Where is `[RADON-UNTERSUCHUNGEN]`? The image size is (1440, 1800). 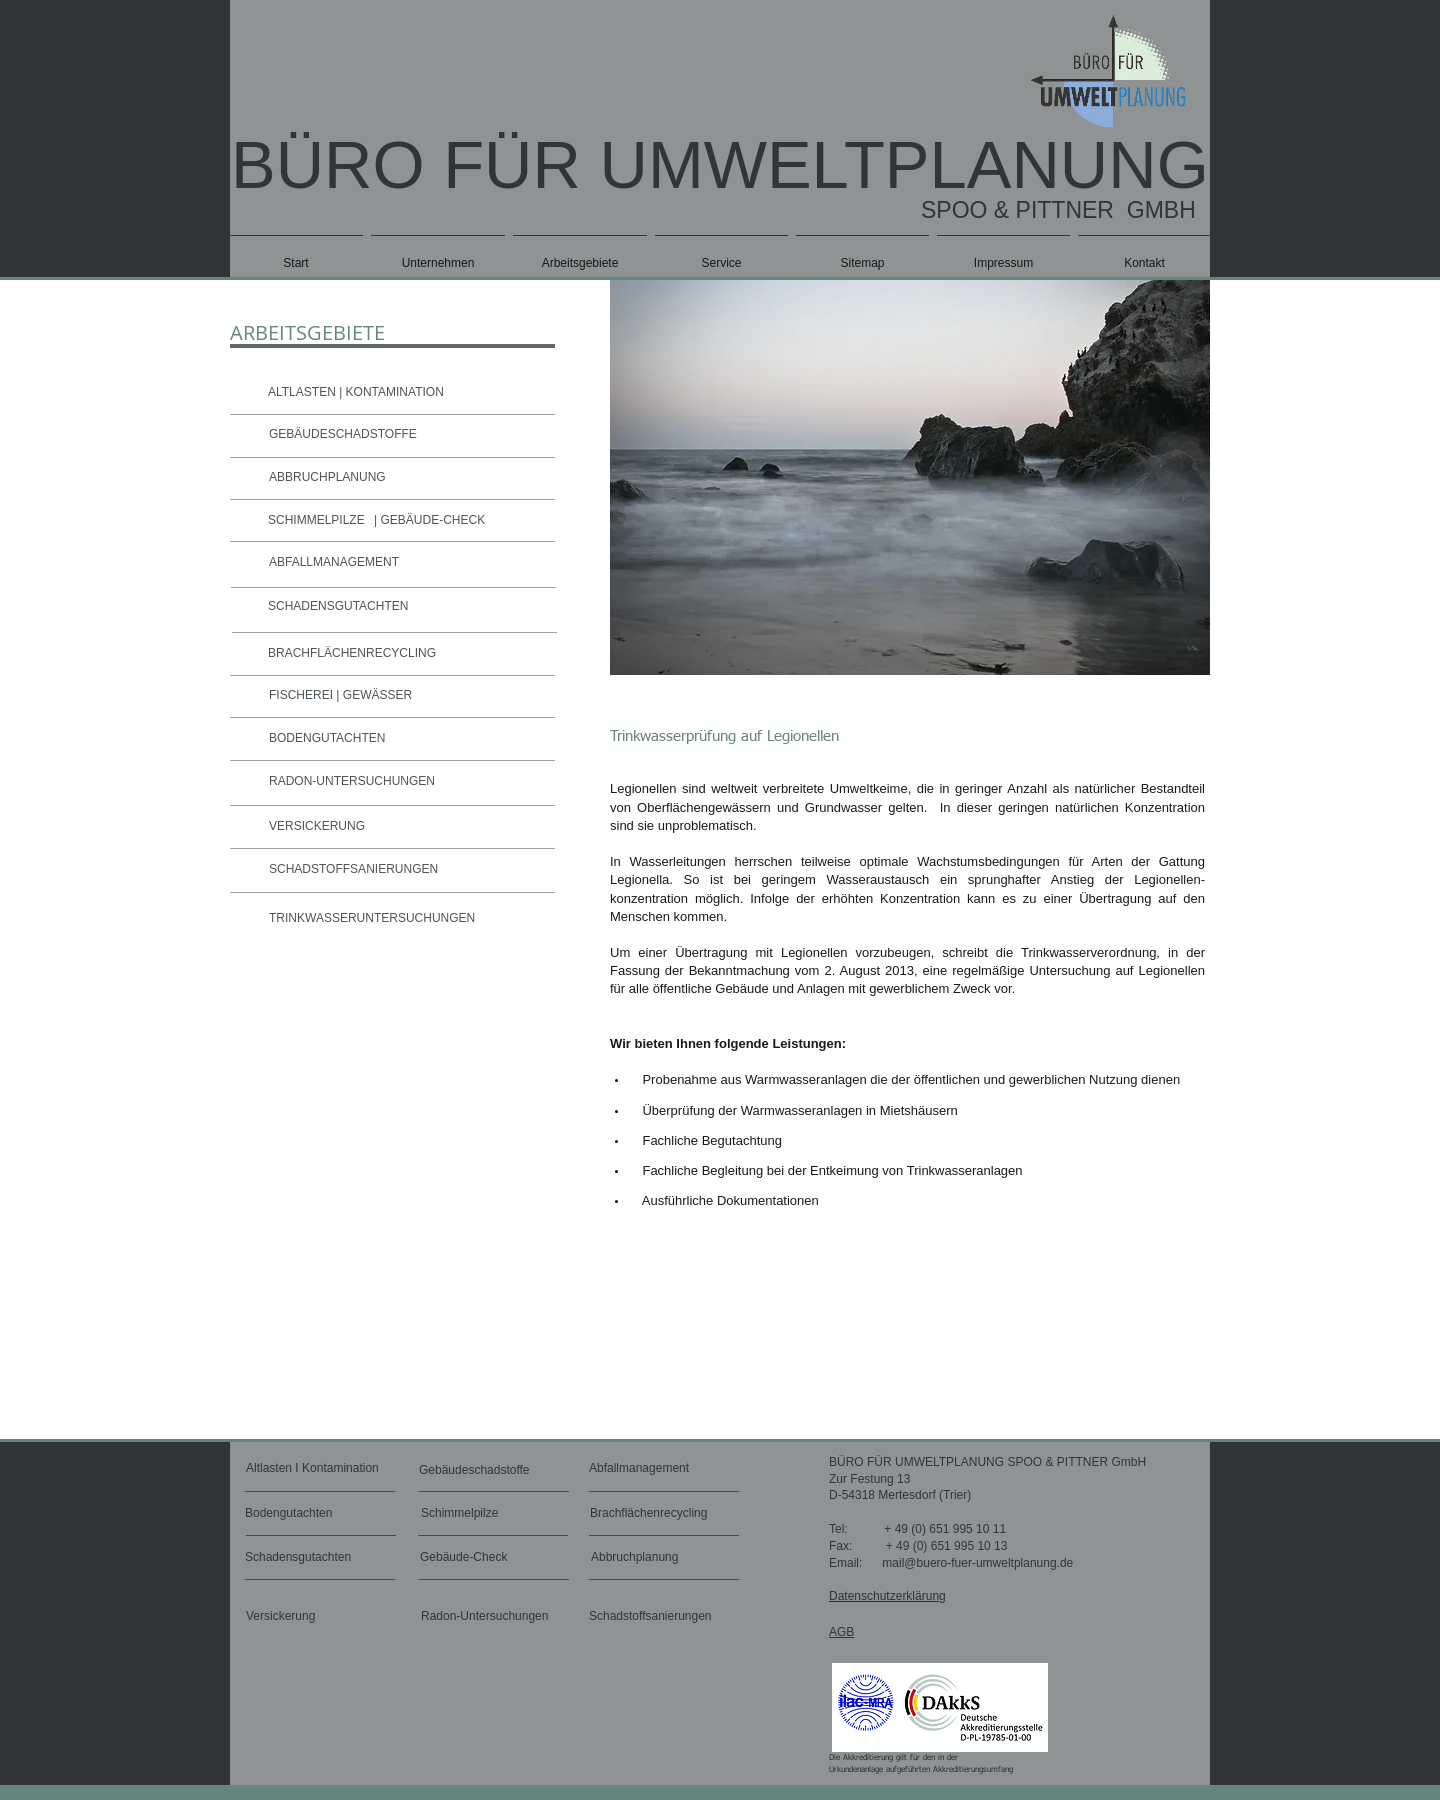 [RADON-UNTERSUCHUNGEN] is located at coordinates (404, 782).